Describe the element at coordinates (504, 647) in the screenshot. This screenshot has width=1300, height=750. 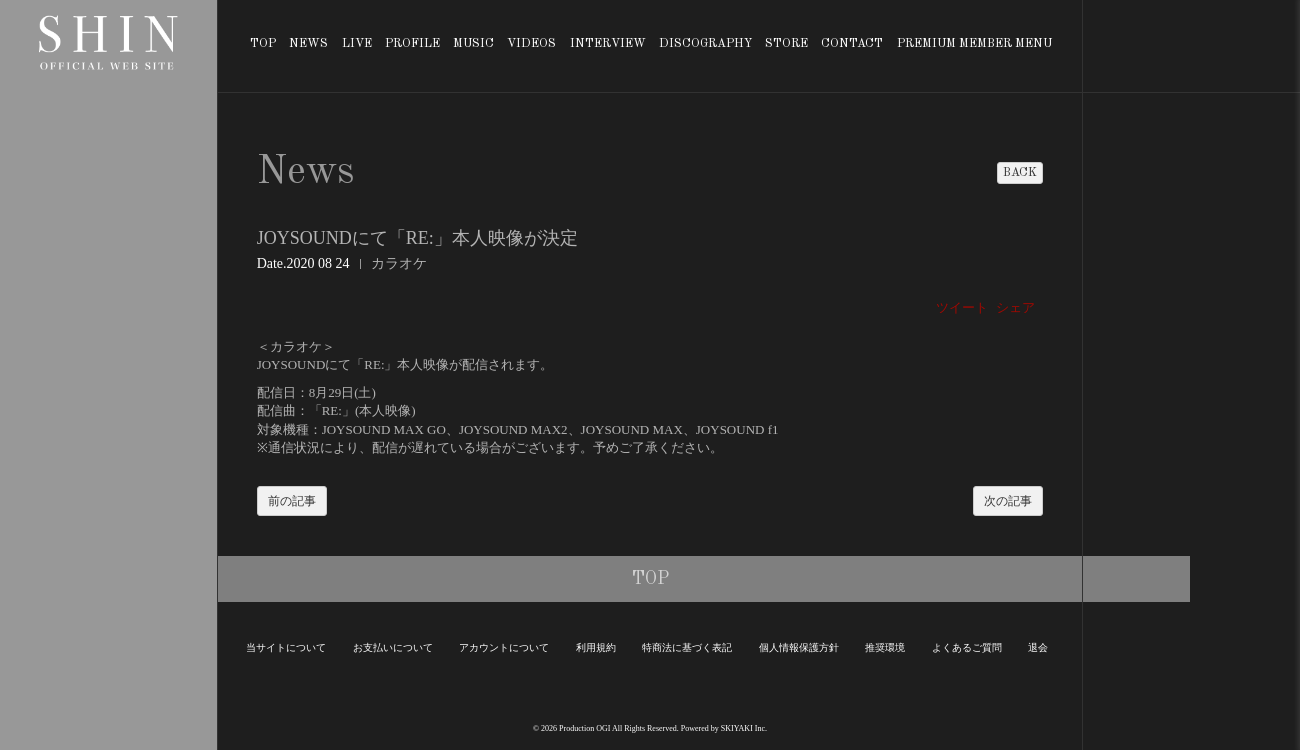
I see `アカウントについて` at that location.